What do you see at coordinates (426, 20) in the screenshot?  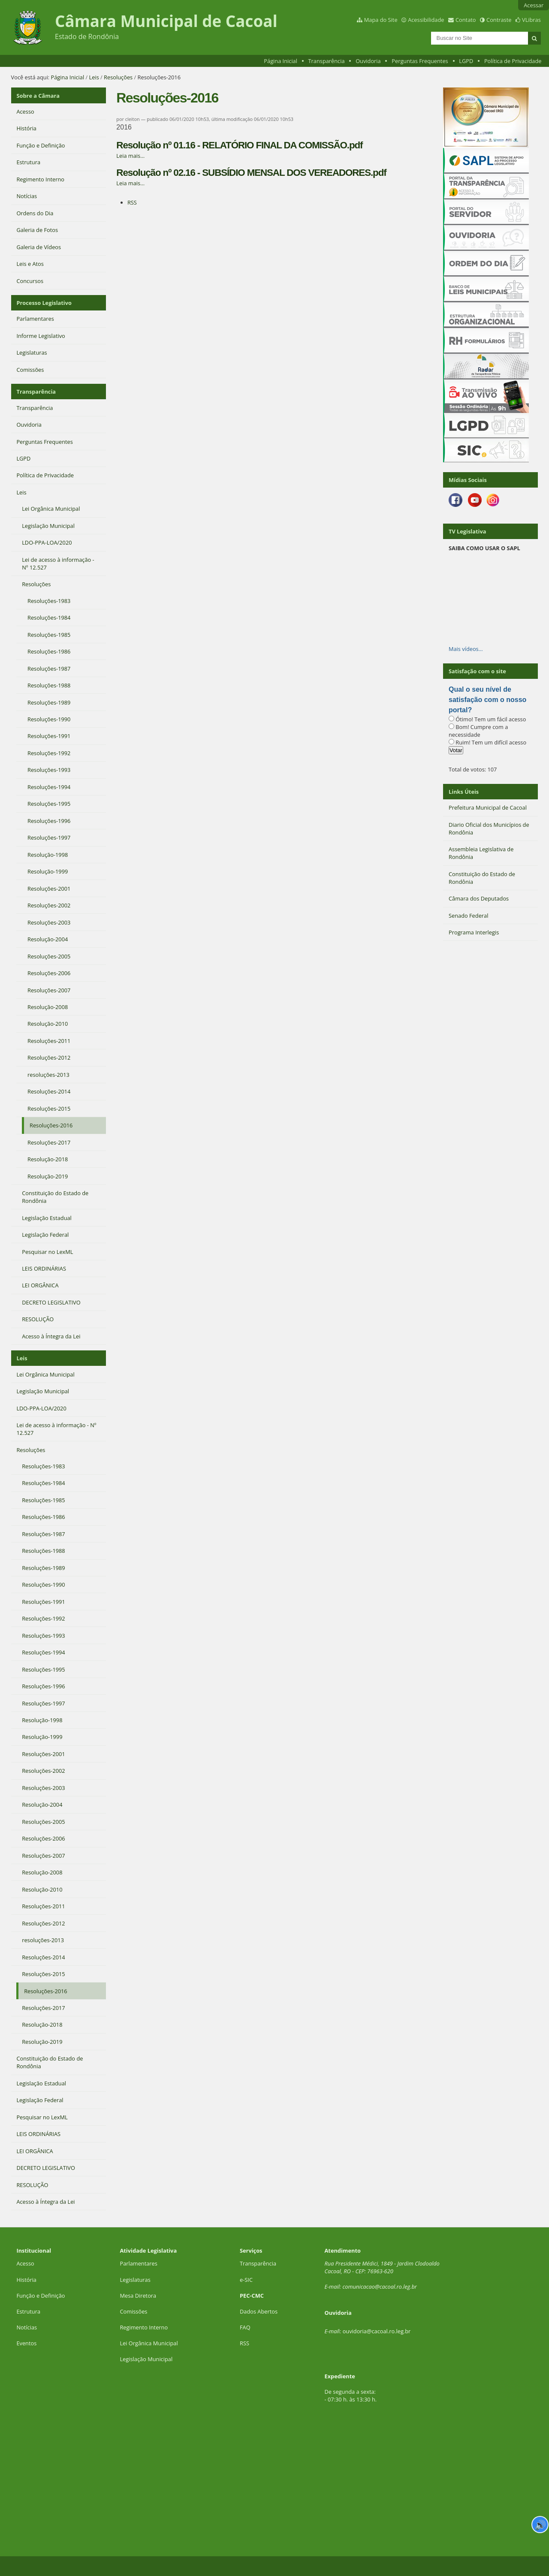 I see `Acessibilidade` at bounding box center [426, 20].